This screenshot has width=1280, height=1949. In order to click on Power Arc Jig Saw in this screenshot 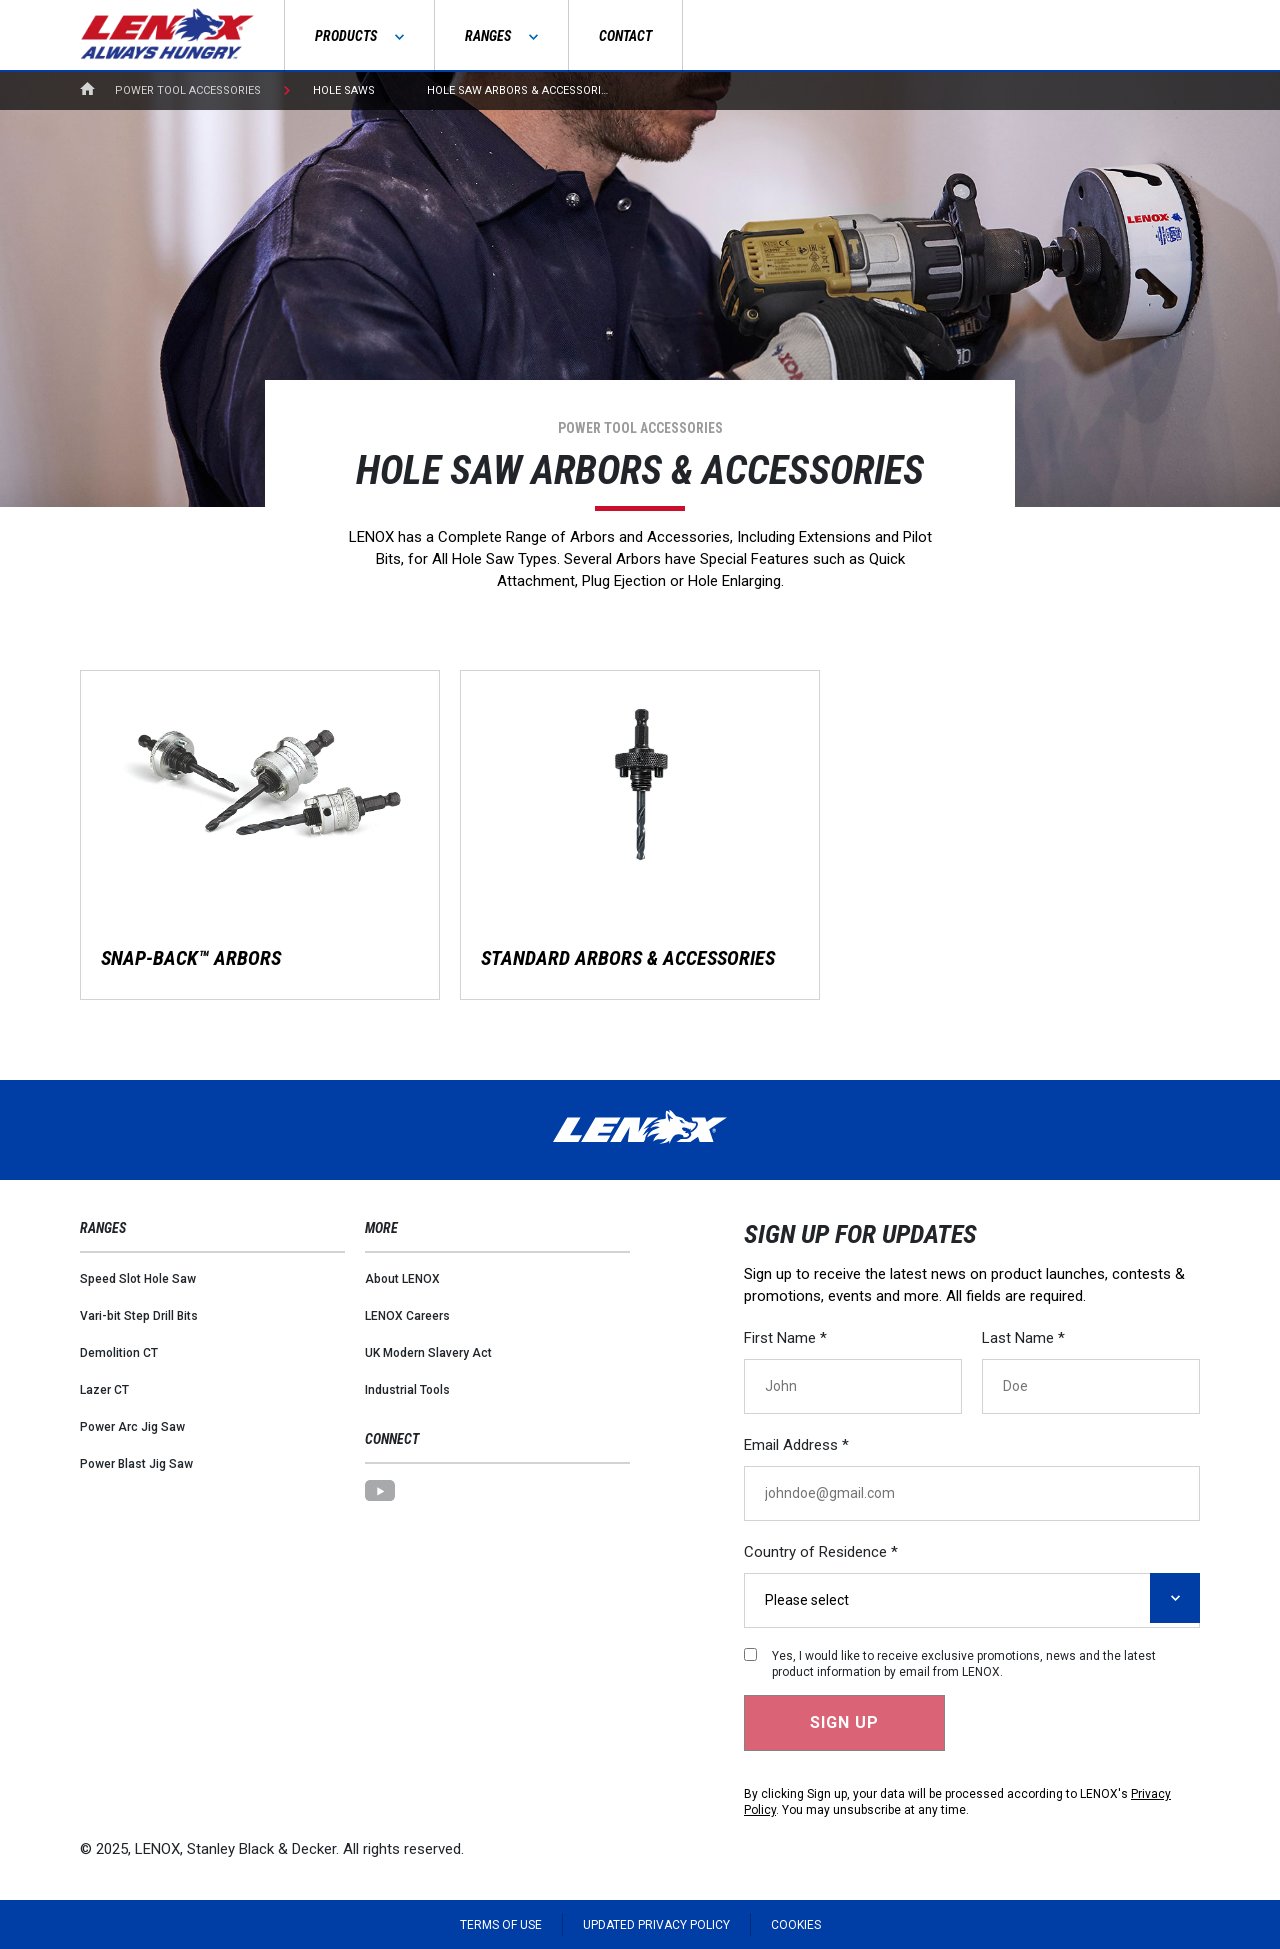, I will do `click(132, 1427)`.